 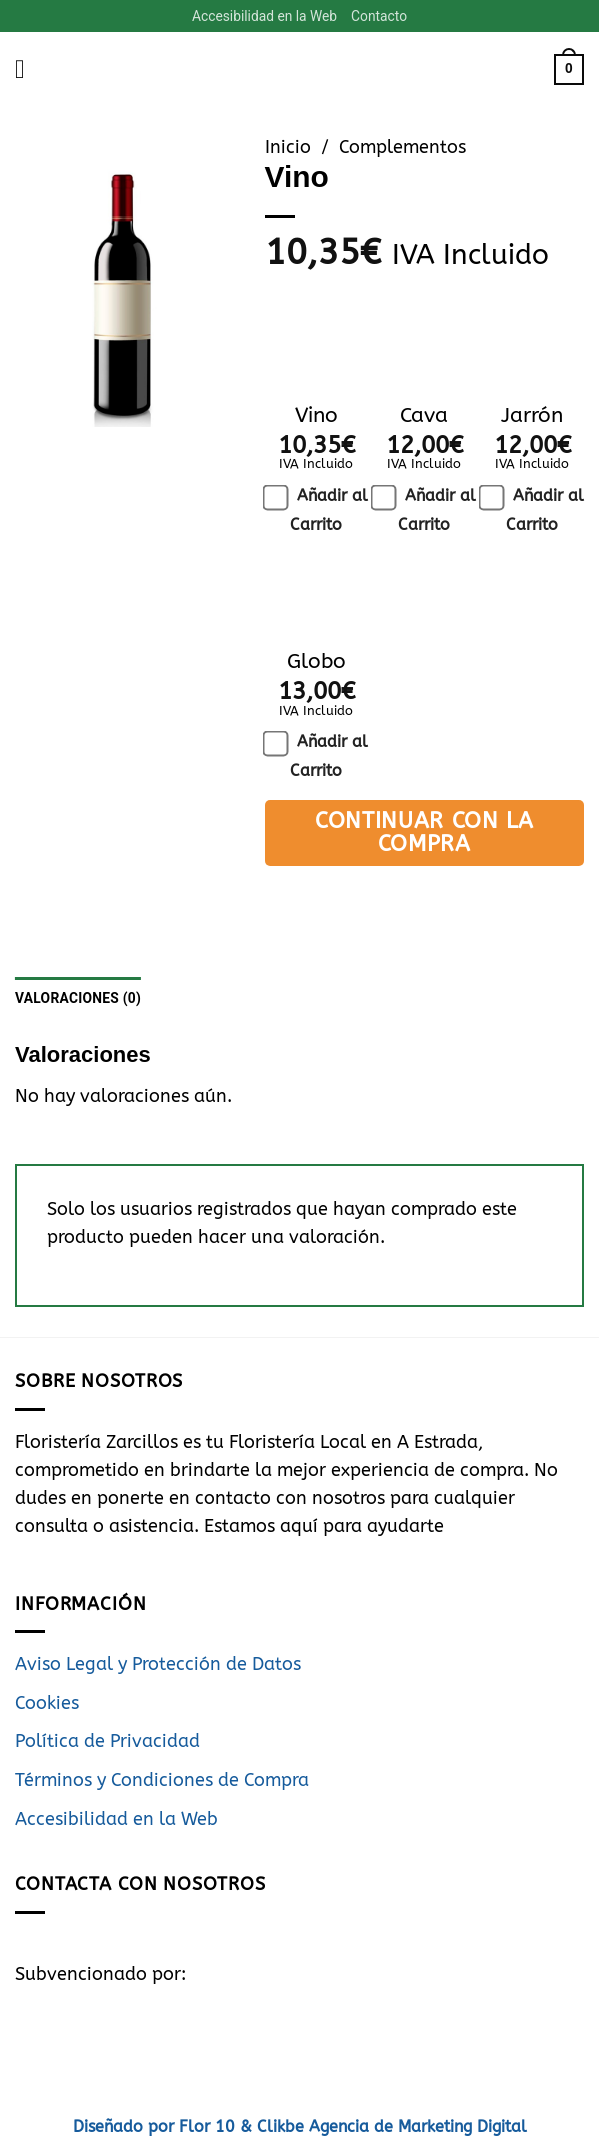 What do you see at coordinates (162, 2127) in the screenshot?
I see `Diseñado por Flor 10 &` at bounding box center [162, 2127].